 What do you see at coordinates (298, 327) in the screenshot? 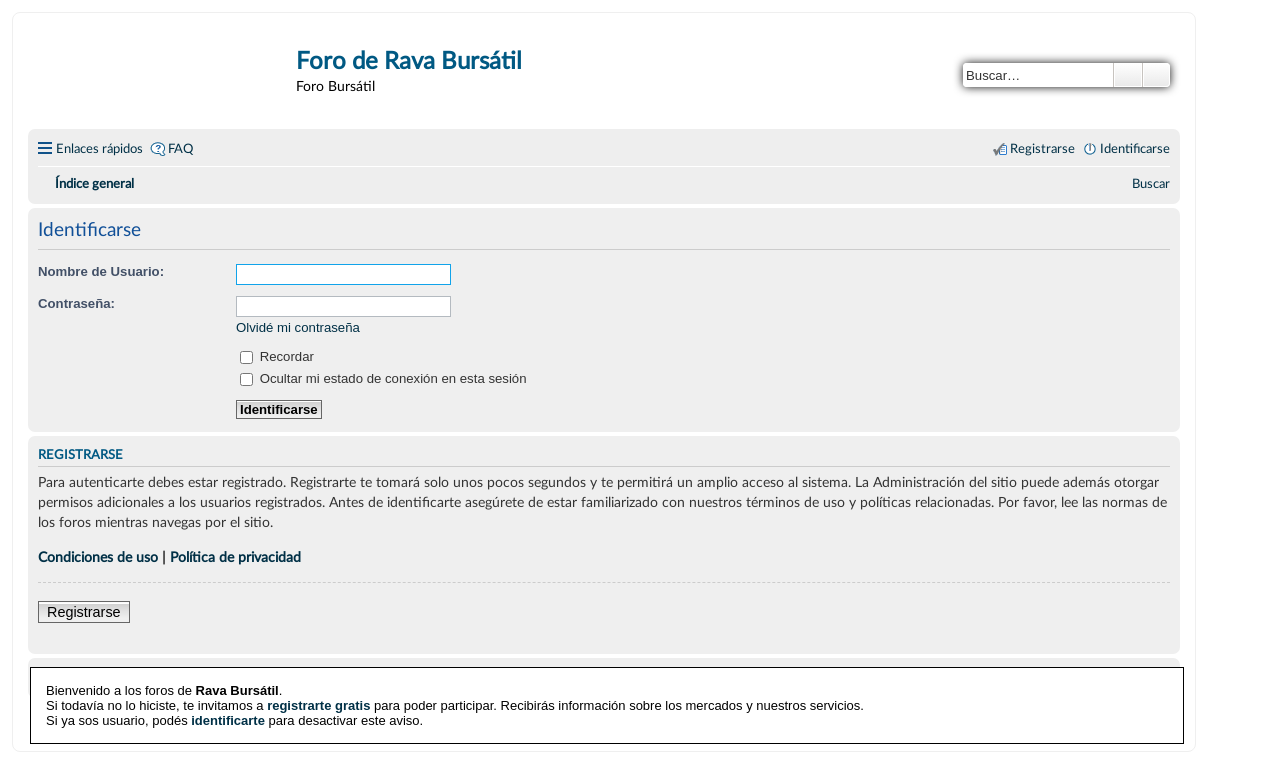
I see `Olvidé mi contraseña` at bounding box center [298, 327].